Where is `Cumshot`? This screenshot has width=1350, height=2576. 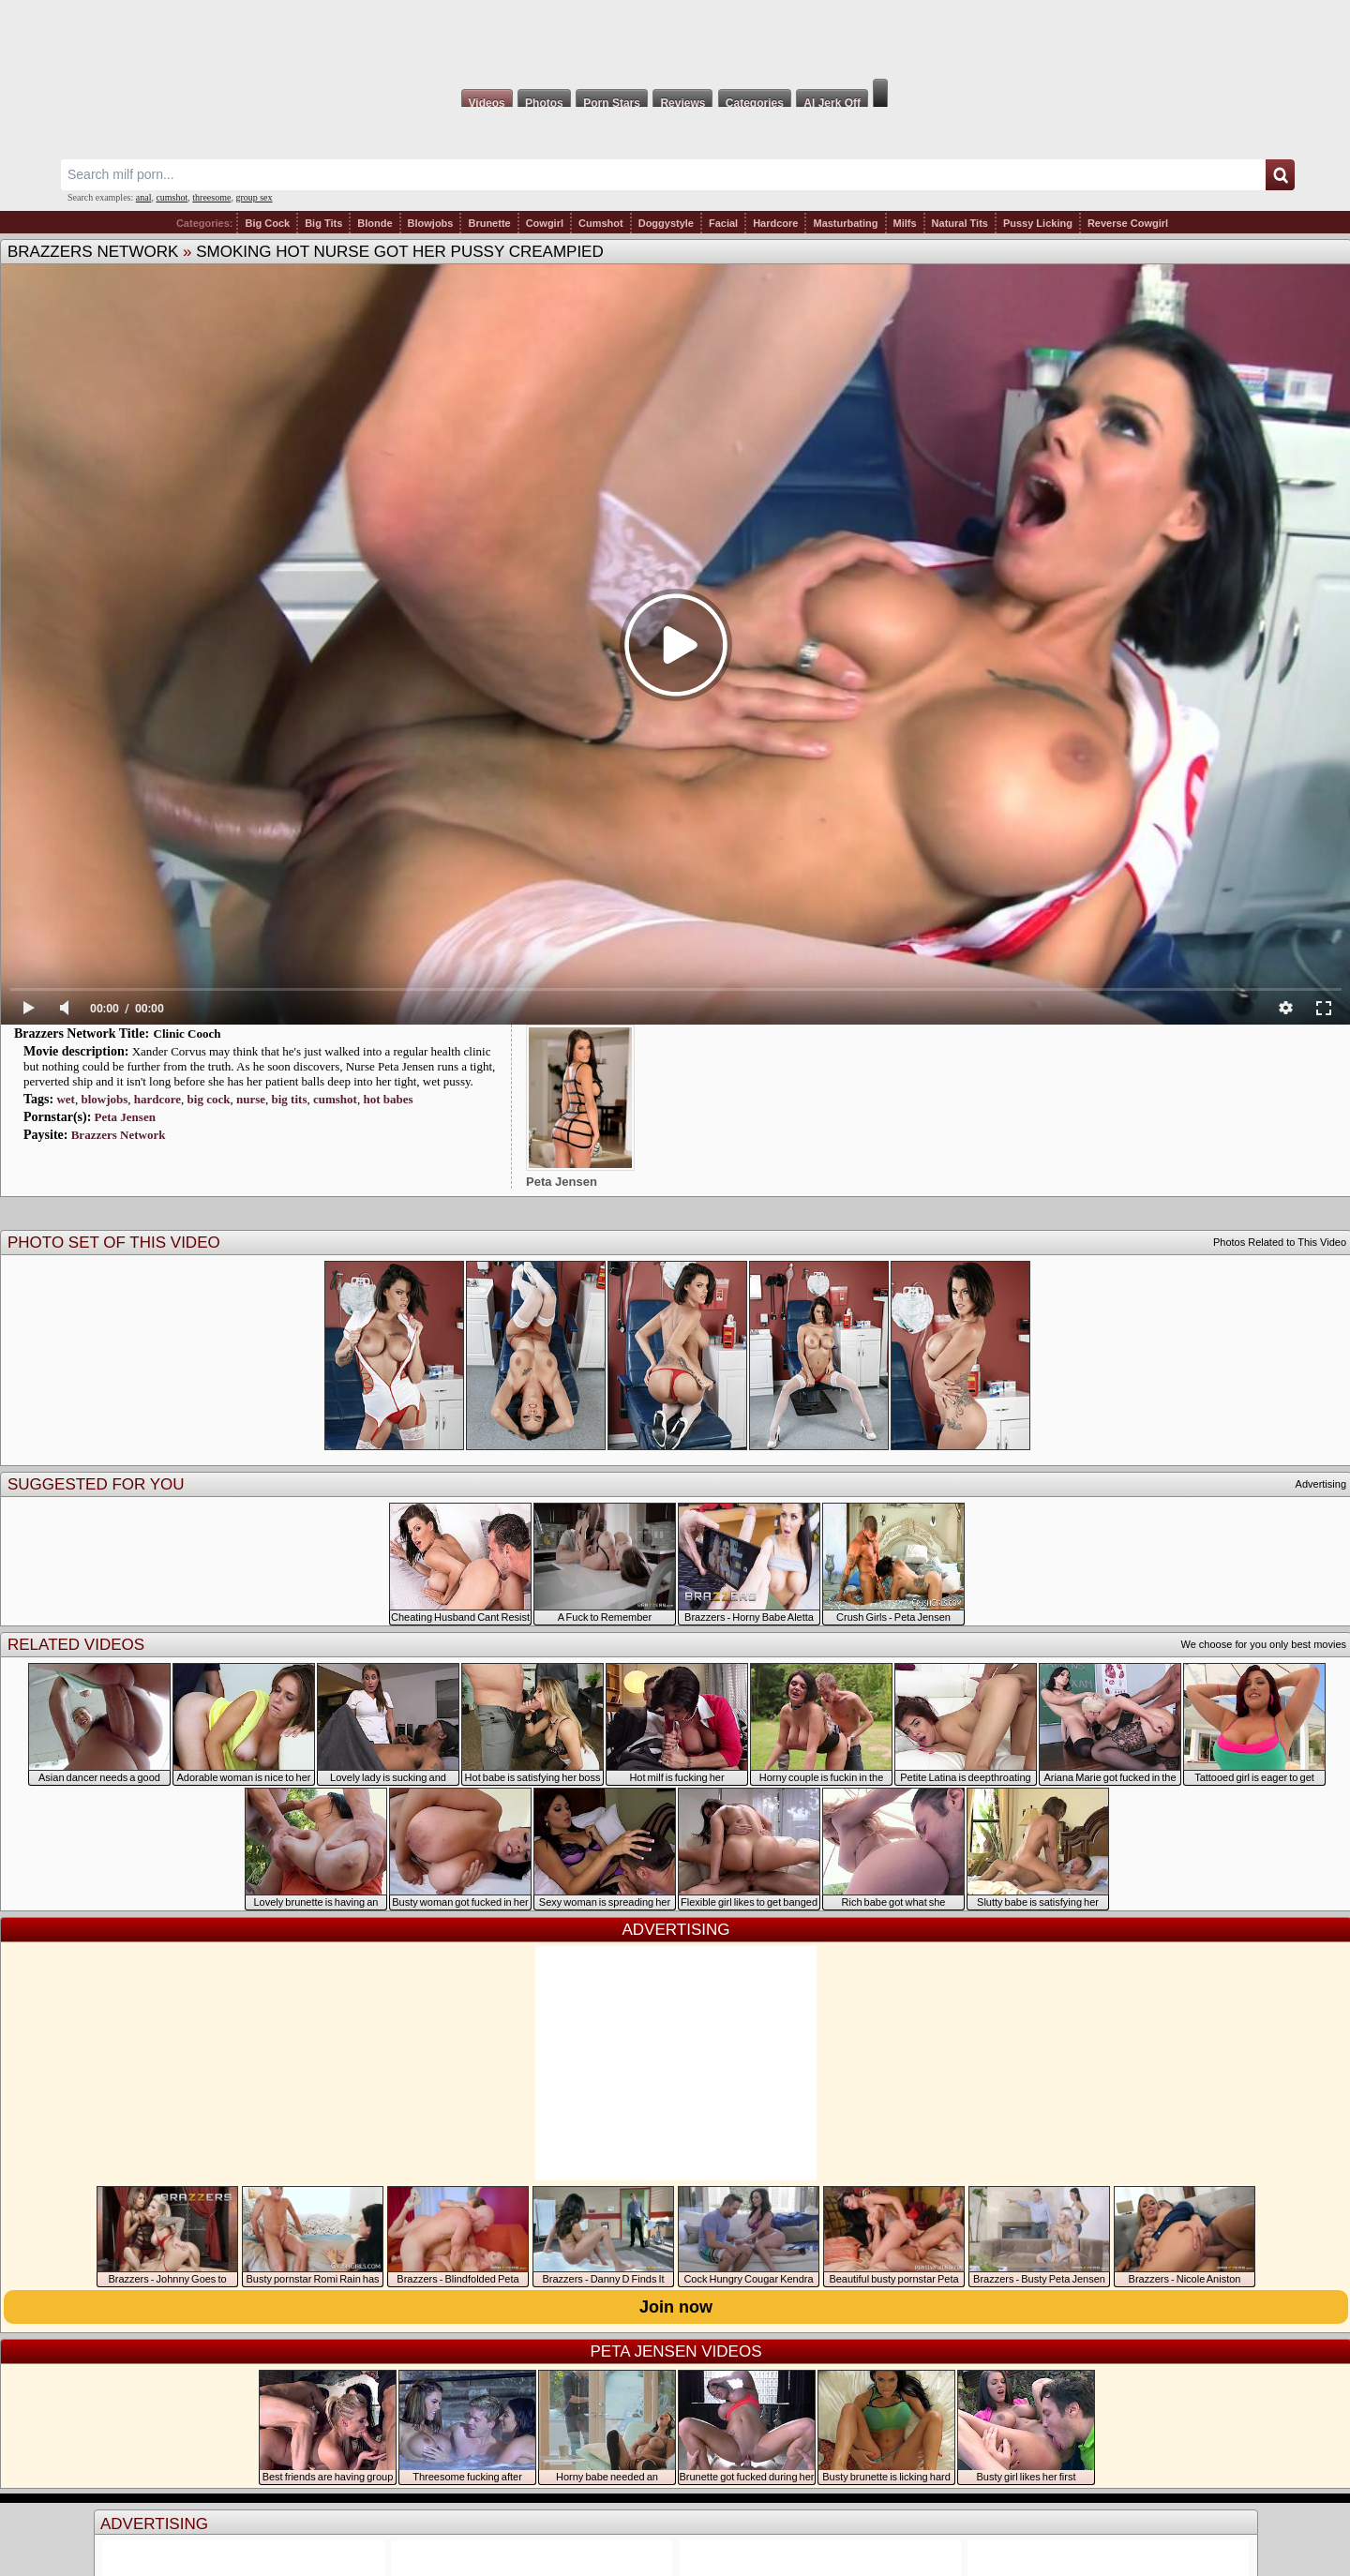
Cumshot is located at coordinates (600, 223).